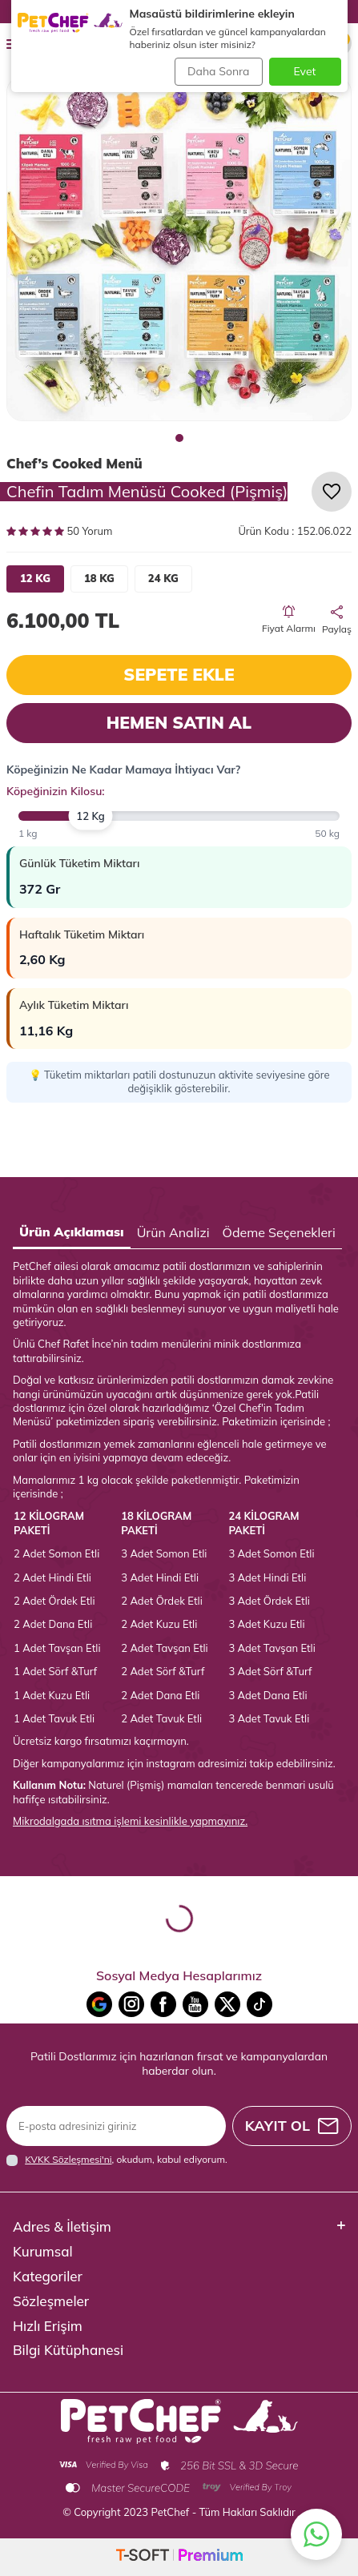  I want to click on [button], so click(179, 438).